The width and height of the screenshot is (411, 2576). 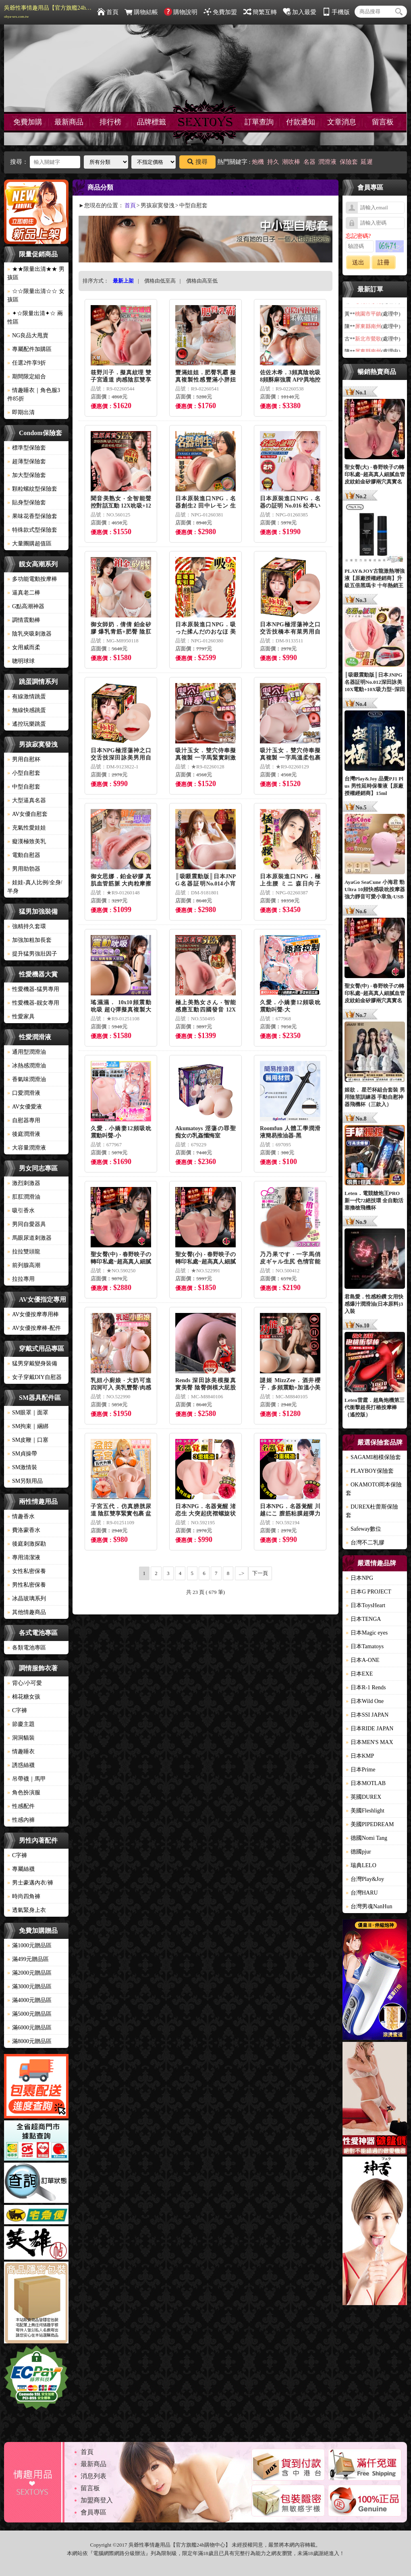 I want to click on 提升猛男強壯因子, so click(x=32, y=954).